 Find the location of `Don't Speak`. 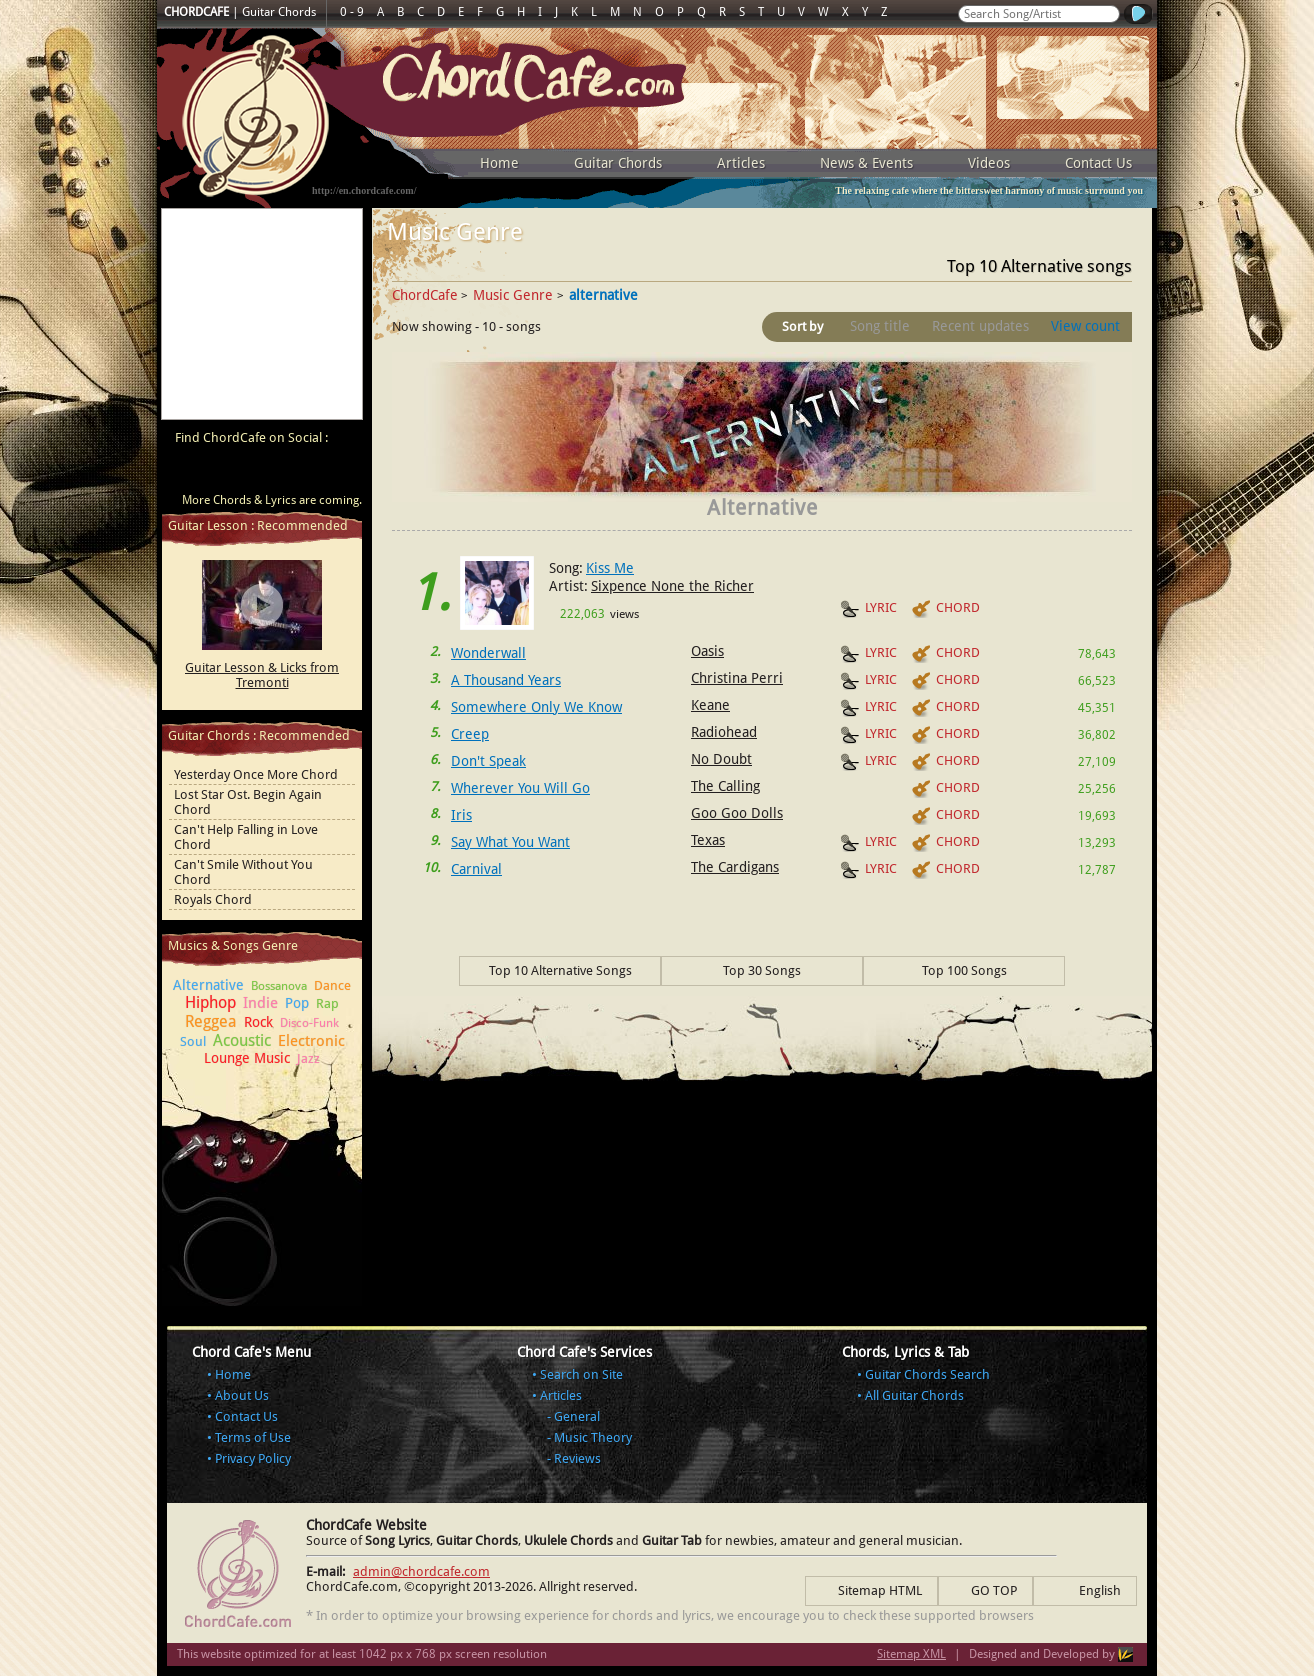

Don't Speak is located at coordinates (488, 761).